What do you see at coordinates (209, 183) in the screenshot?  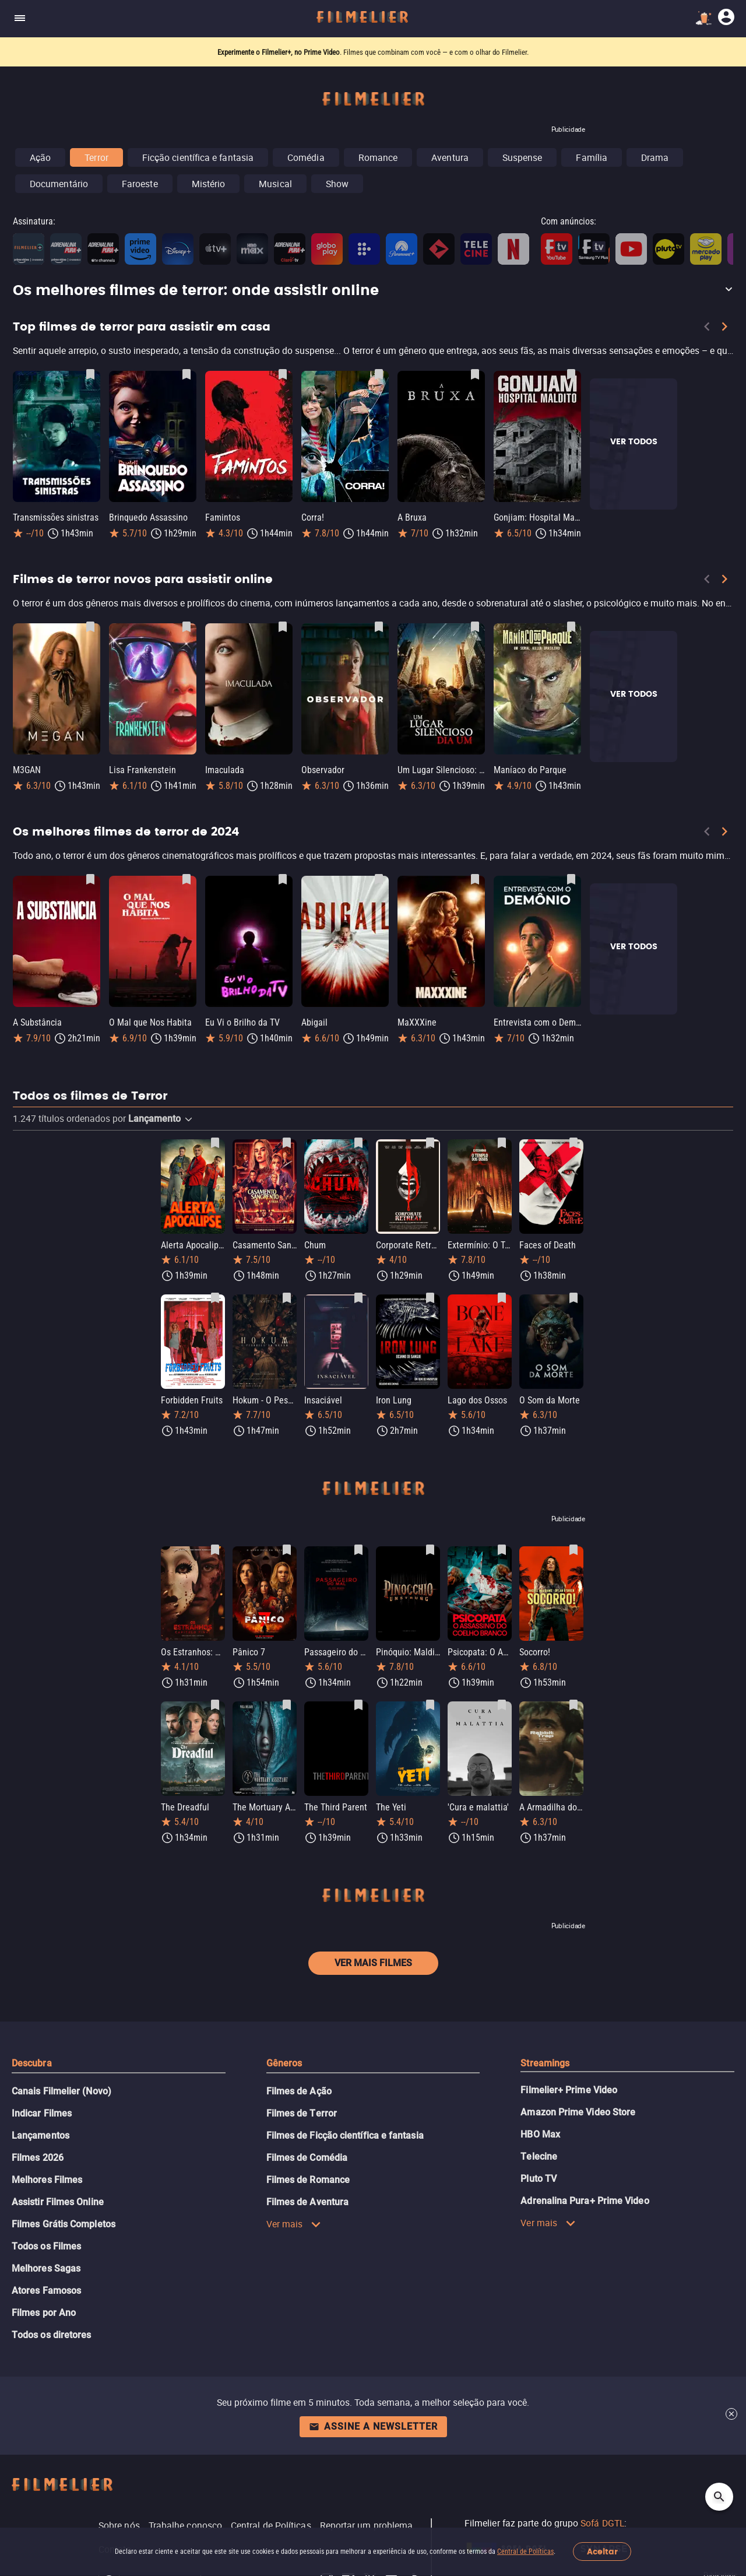 I see `Mistério` at bounding box center [209, 183].